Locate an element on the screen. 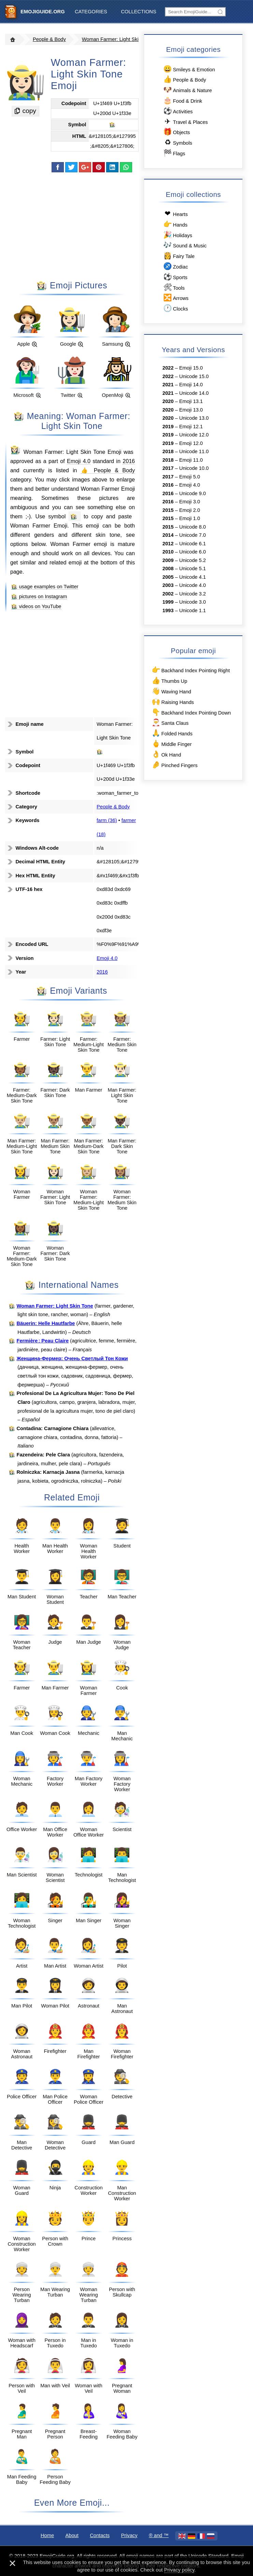  2010 is located at coordinates (168, 552).